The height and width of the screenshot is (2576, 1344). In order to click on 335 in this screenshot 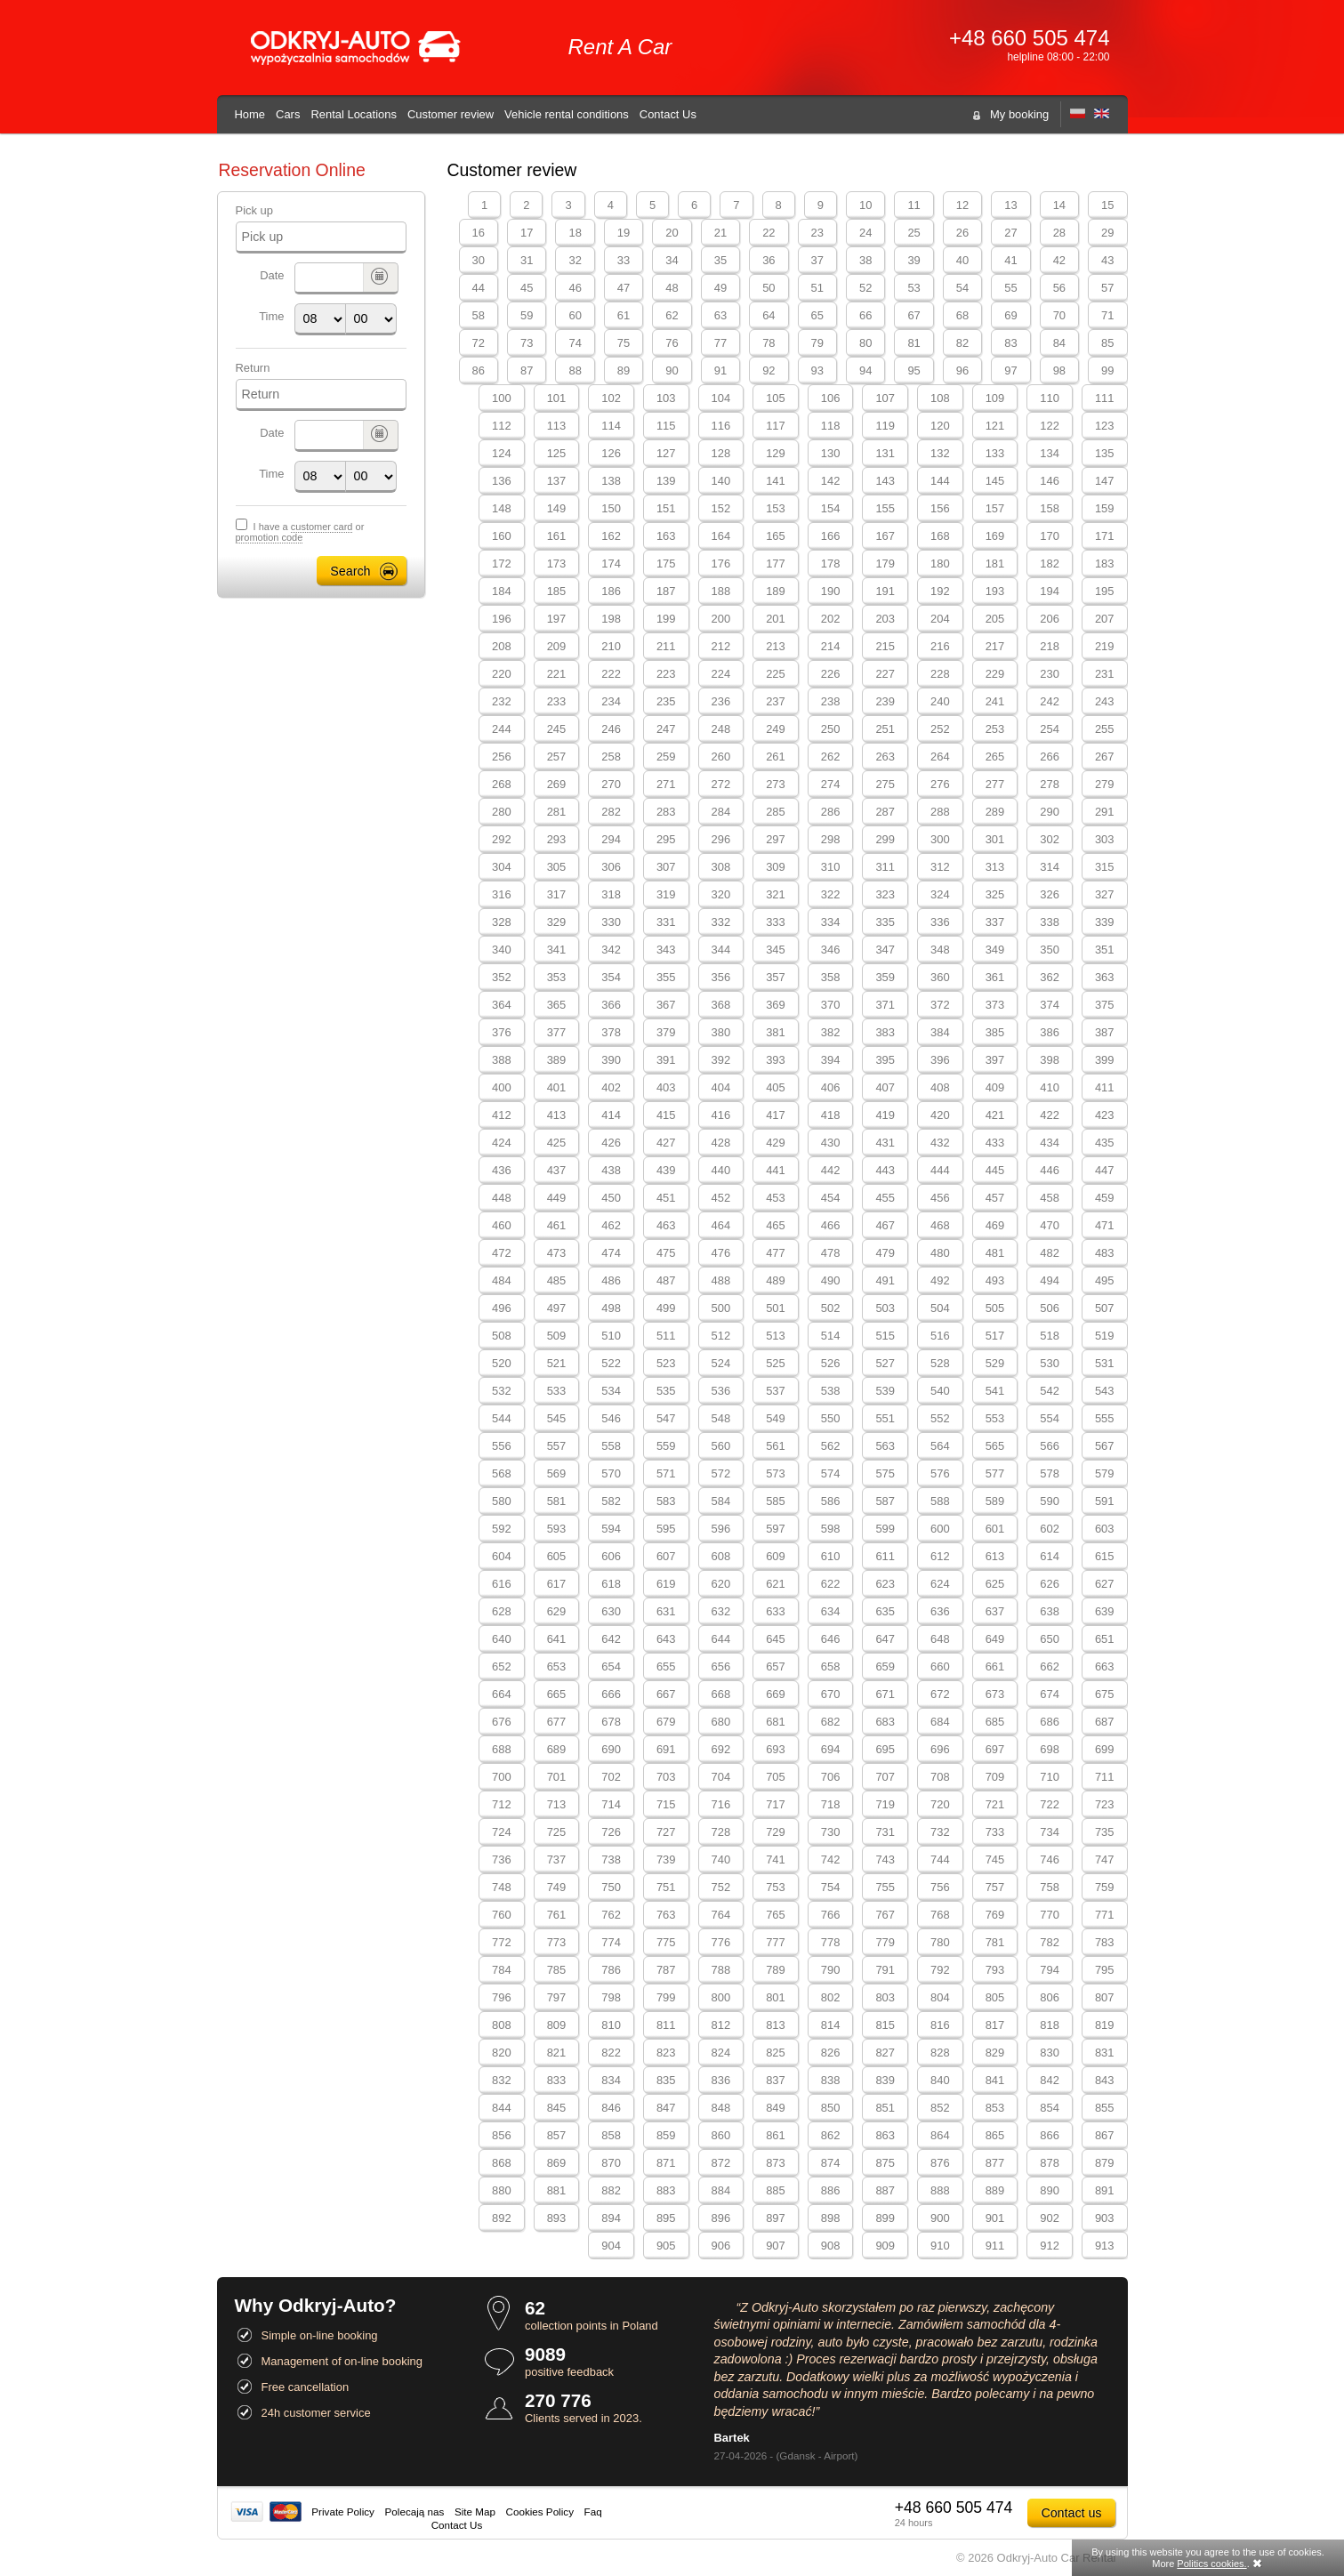, I will do `click(885, 922)`.